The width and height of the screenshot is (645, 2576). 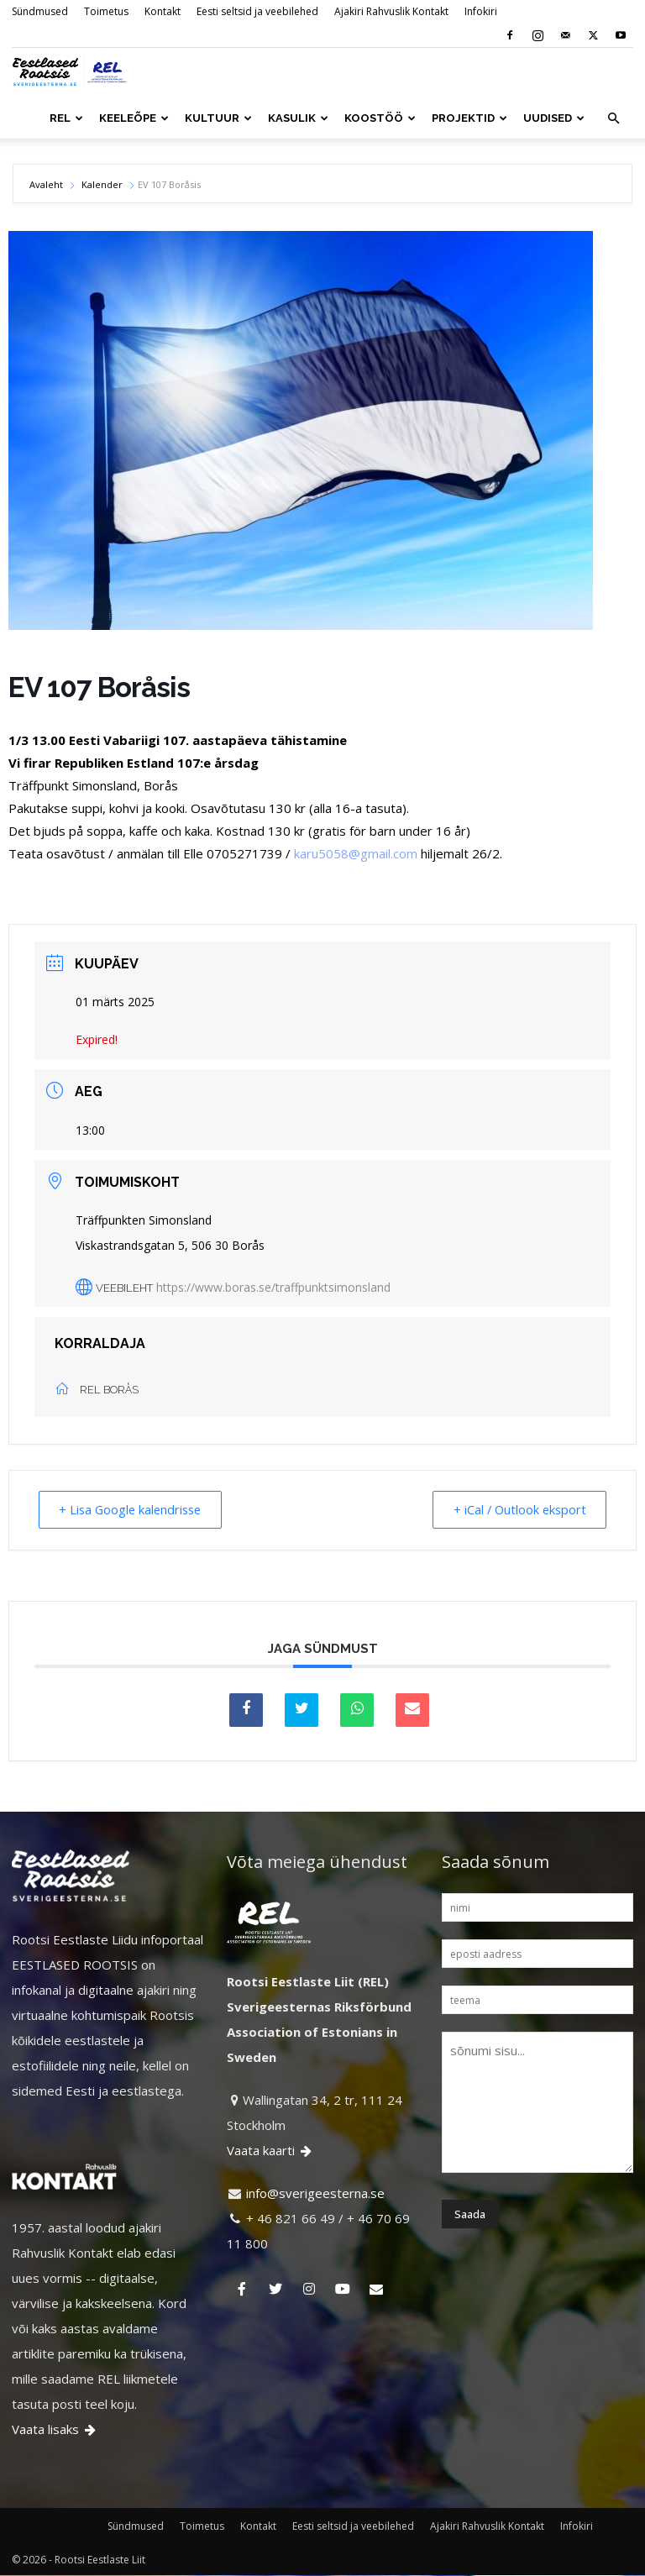 What do you see at coordinates (480, 11) in the screenshot?
I see `Infokiri` at bounding box center [480, 11].